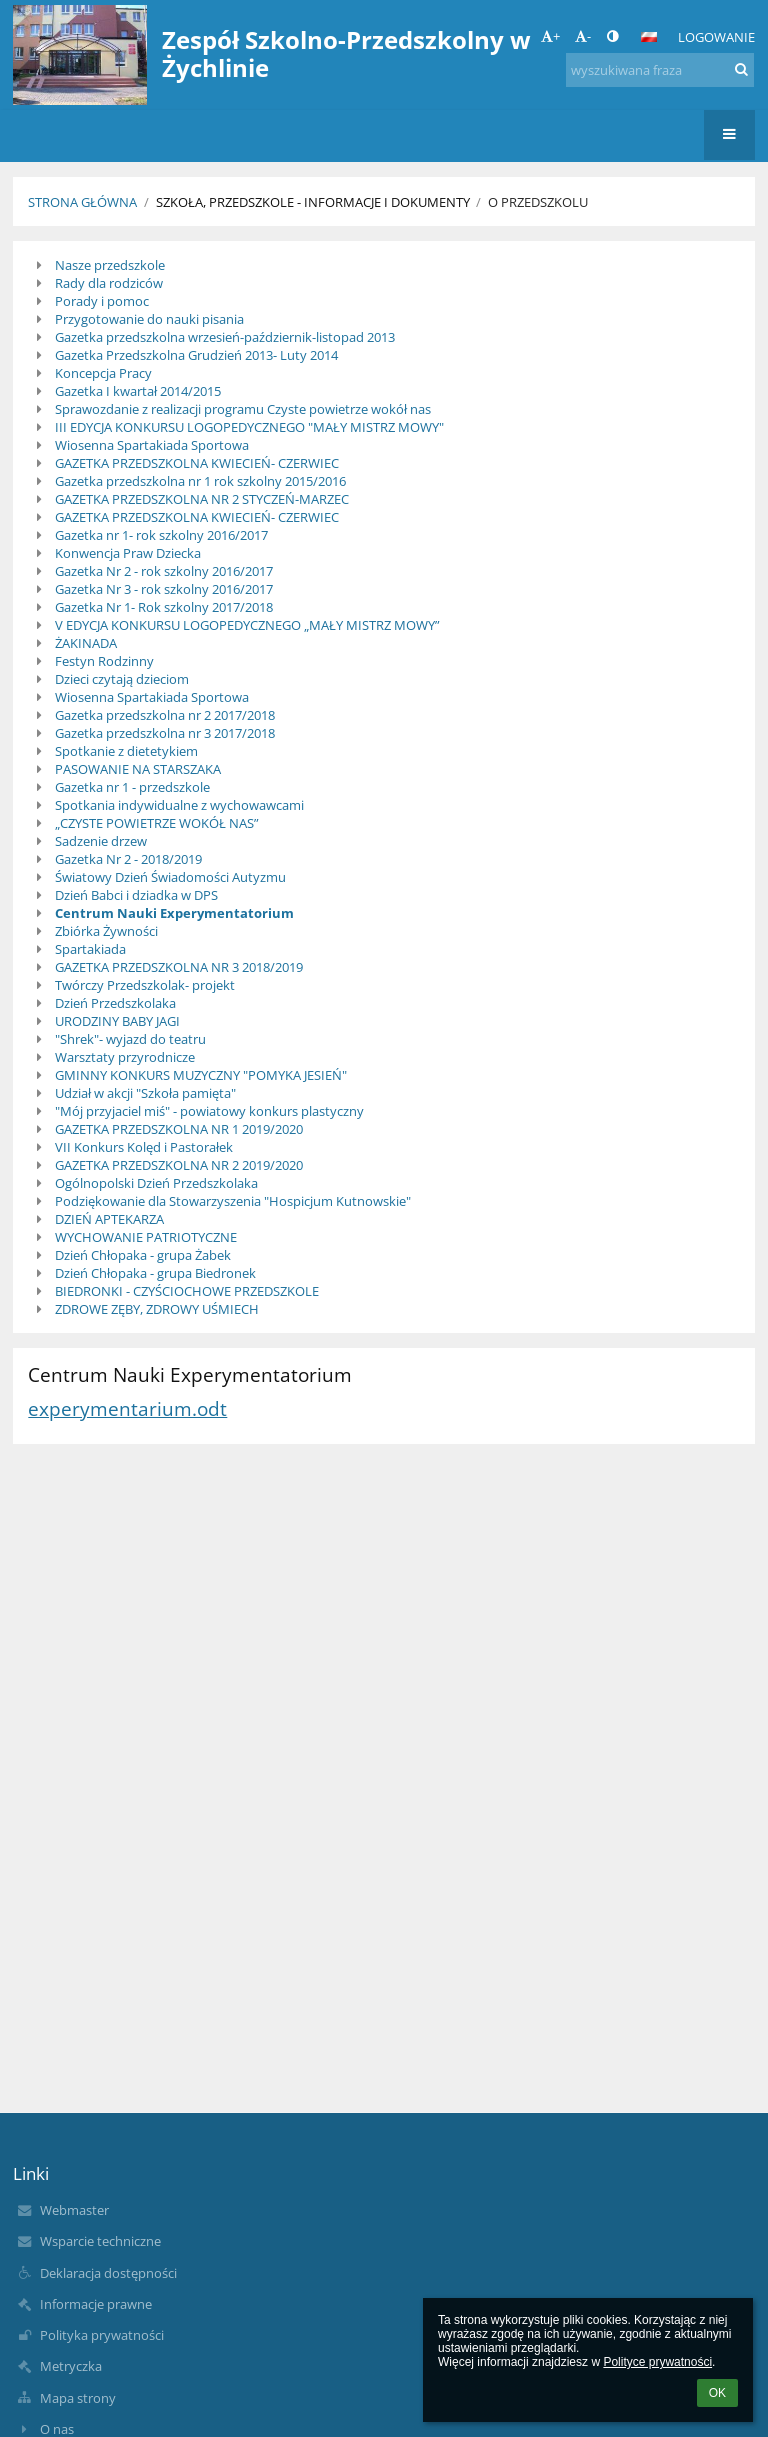 This screenshot has height=2437, width=768. What do you see at coordinates (96, 2304) in the screenshot?
I see `Informacje prawne` at bounding box center [96, 2304].